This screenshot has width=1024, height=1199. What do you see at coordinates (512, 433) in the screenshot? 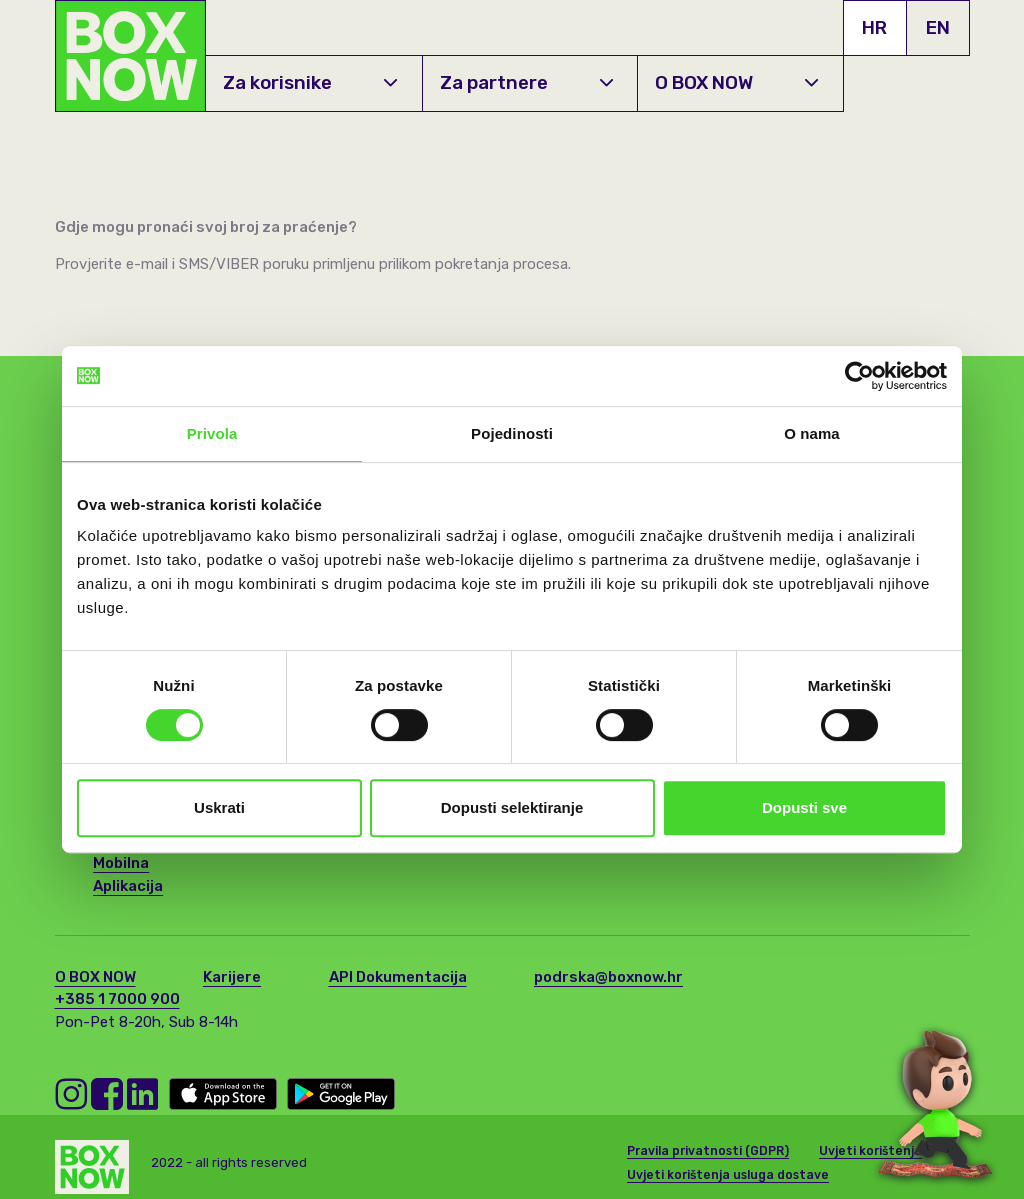
I see `Pojedinosti [tab]` at bounding box center [512, 433].